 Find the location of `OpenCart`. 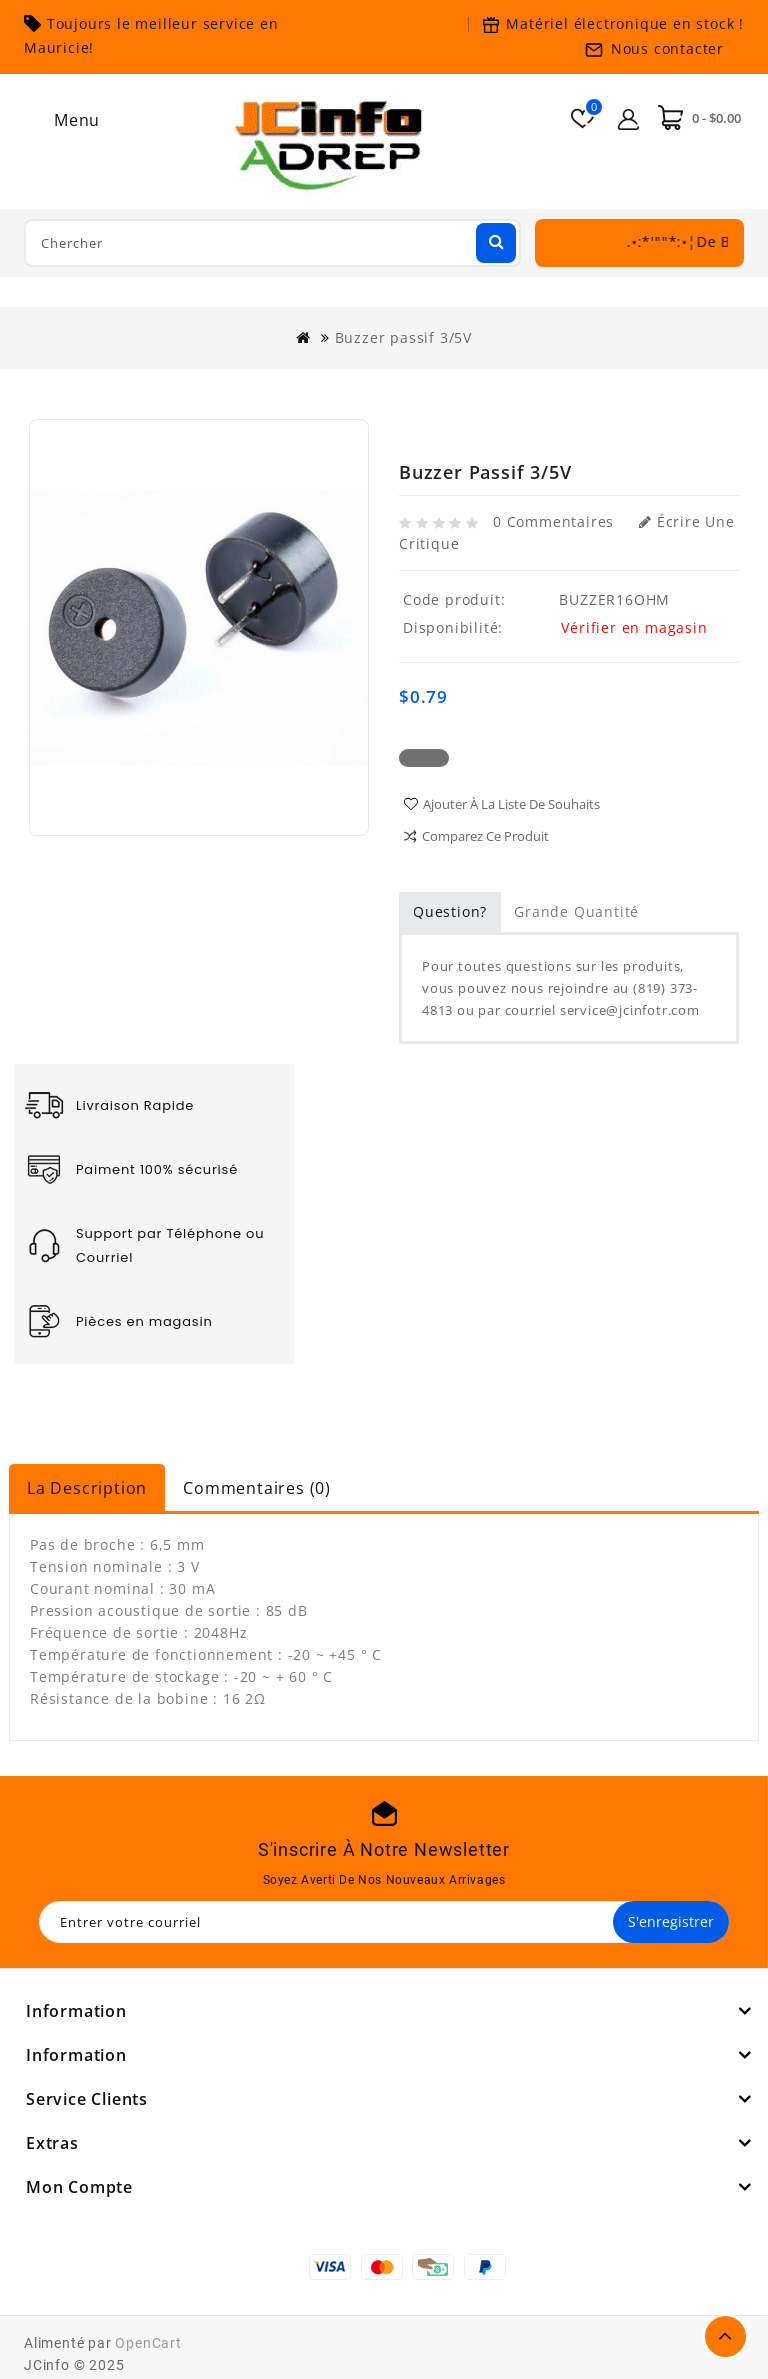

OpenCart is located at coordinates (148, 2343).